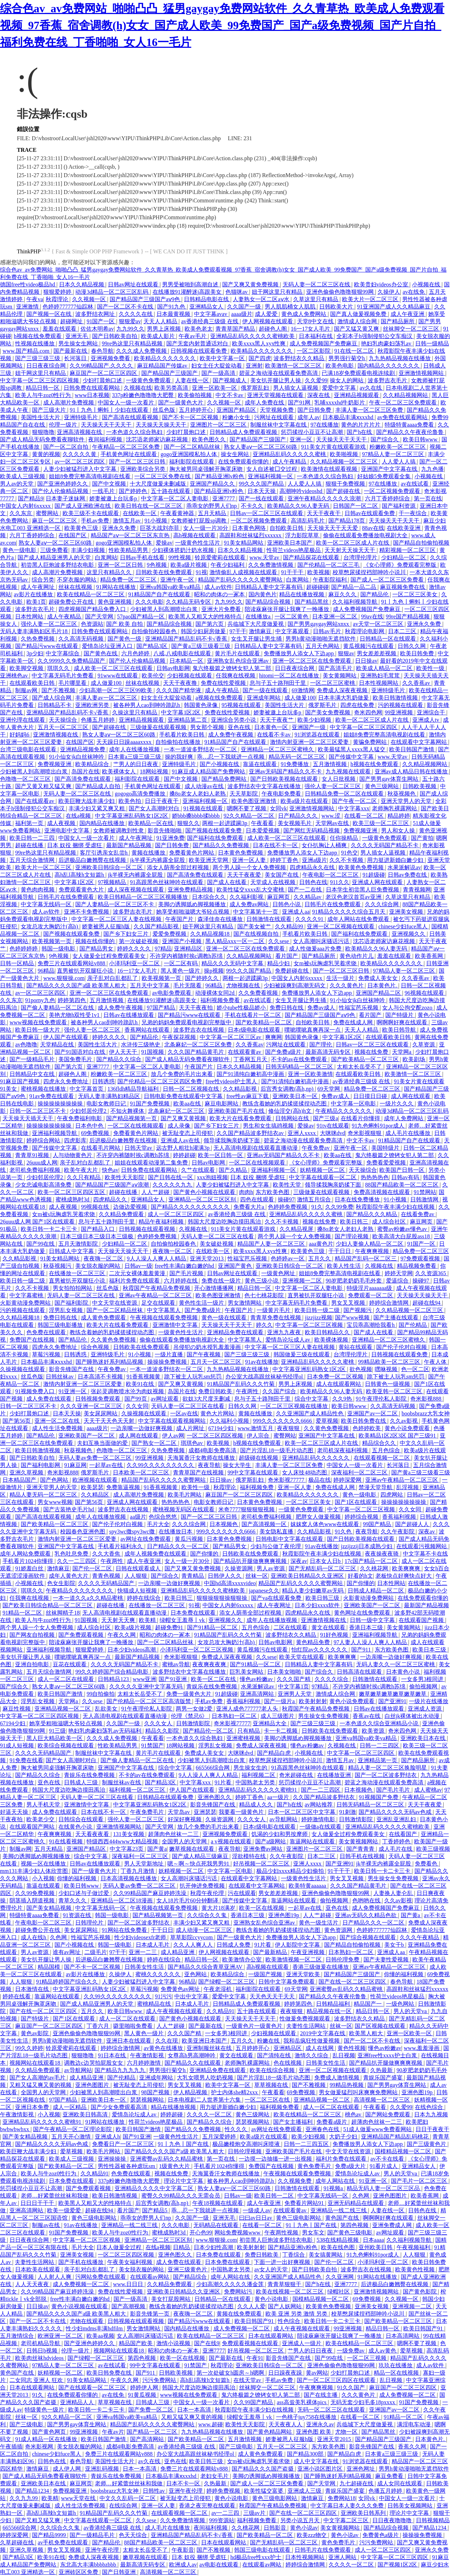 This screenshot has width=450, height=2576. What do you see at coordinates (97, 1236) in the screenshot?
I see `日本三级日本三级日本三级极` at bounding box center [97, 1236].